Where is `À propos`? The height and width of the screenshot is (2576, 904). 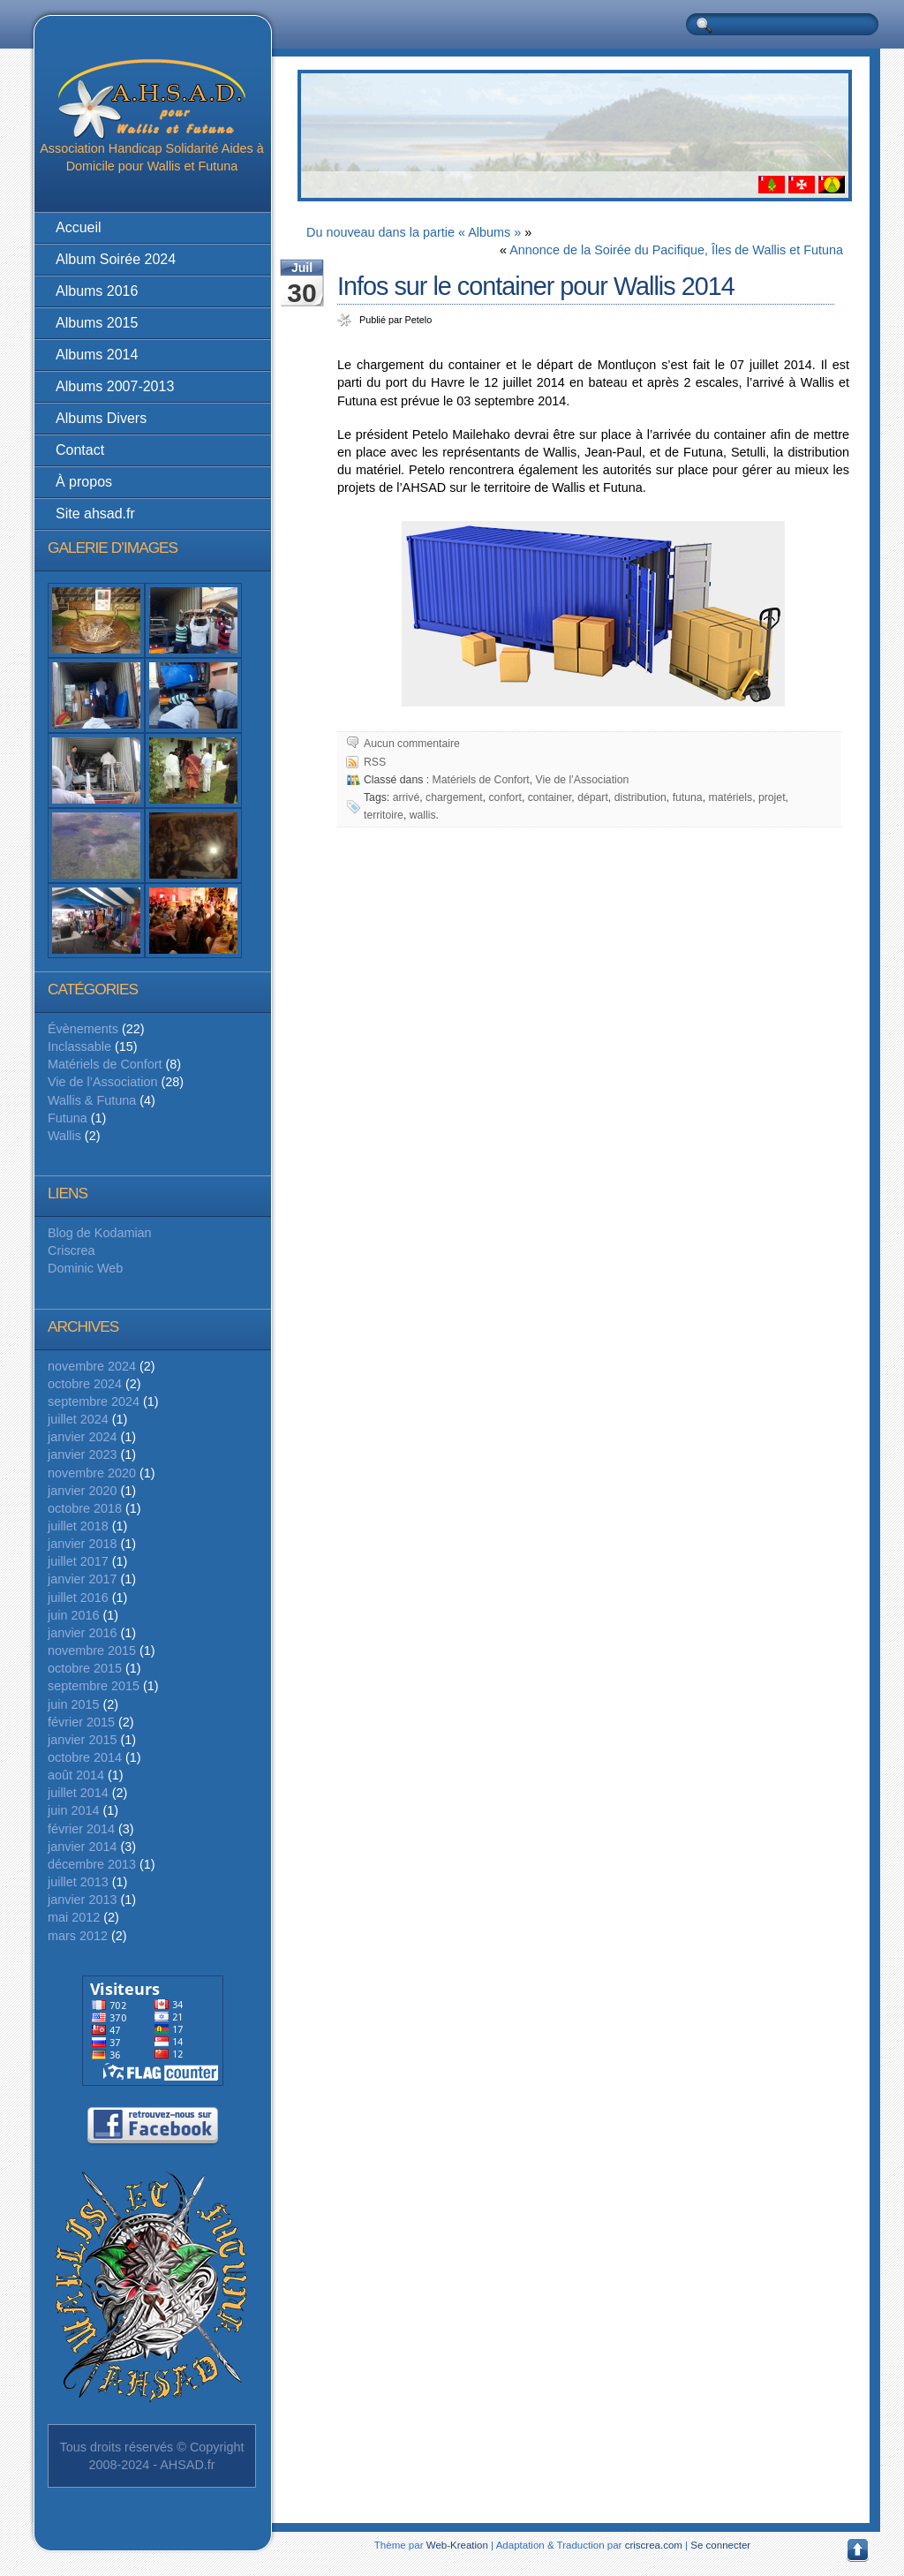
À propos is located at coordinates (84, 481).